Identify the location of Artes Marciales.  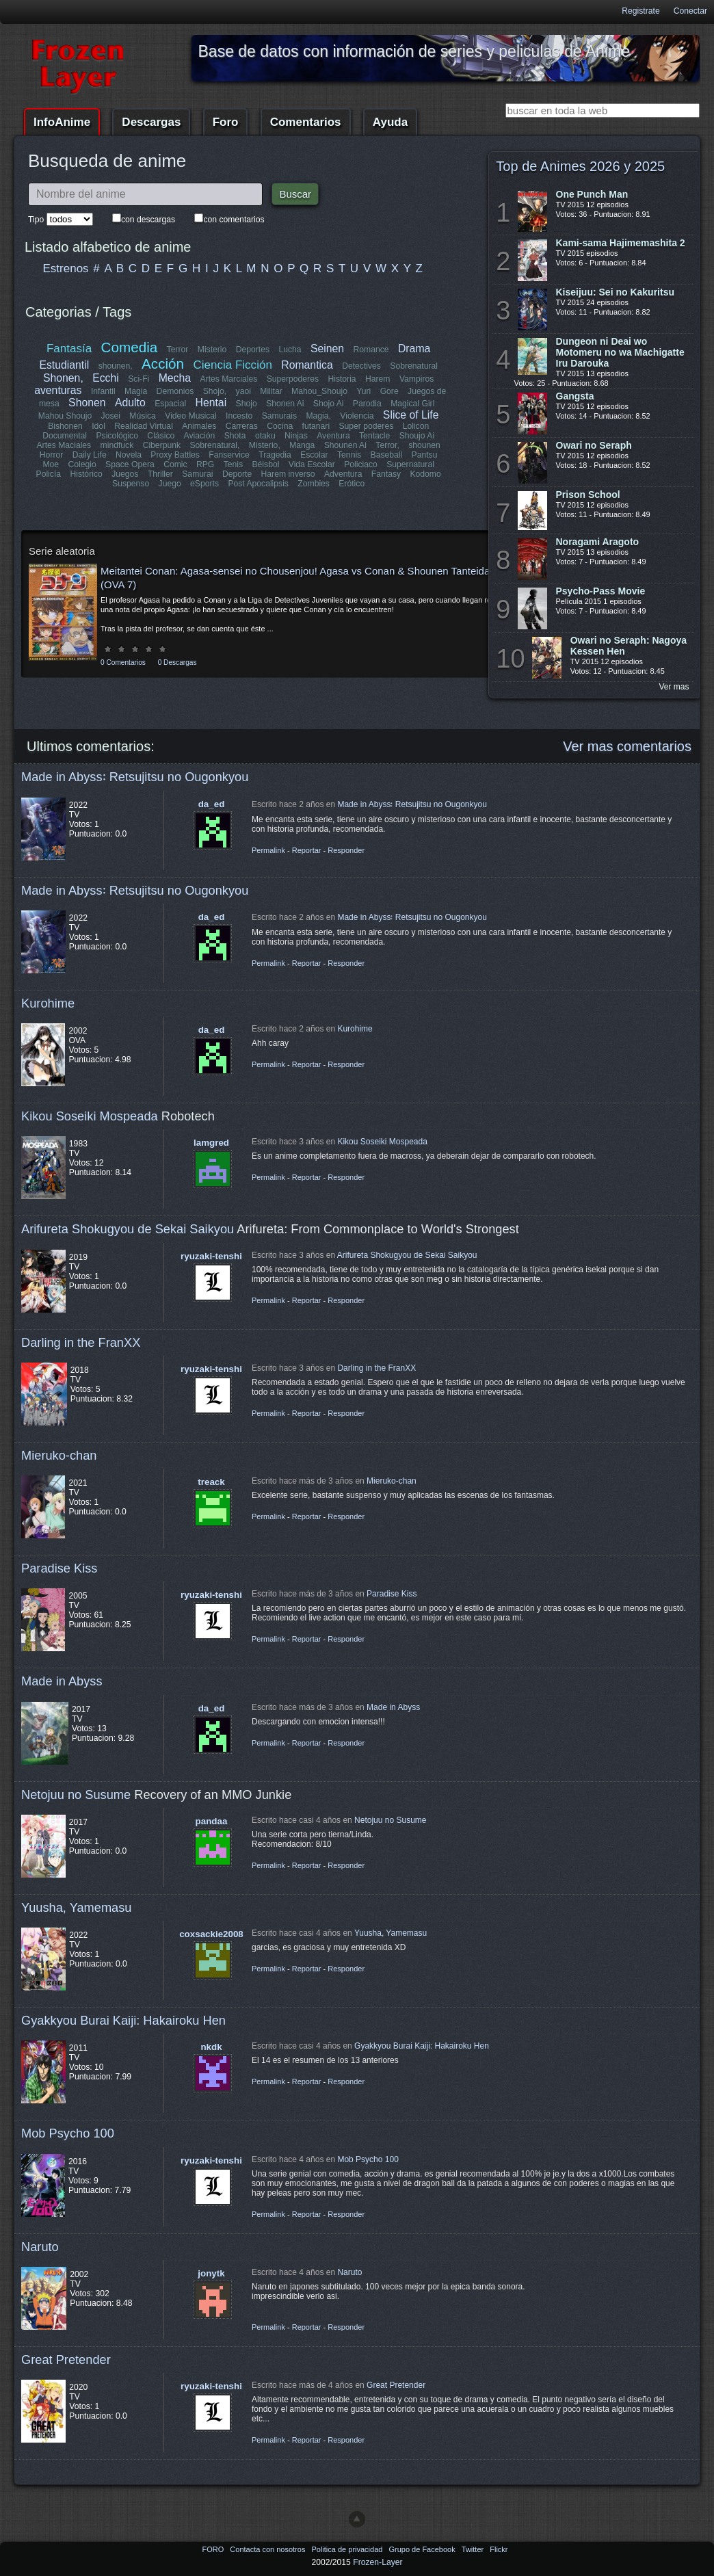
(228, 379).